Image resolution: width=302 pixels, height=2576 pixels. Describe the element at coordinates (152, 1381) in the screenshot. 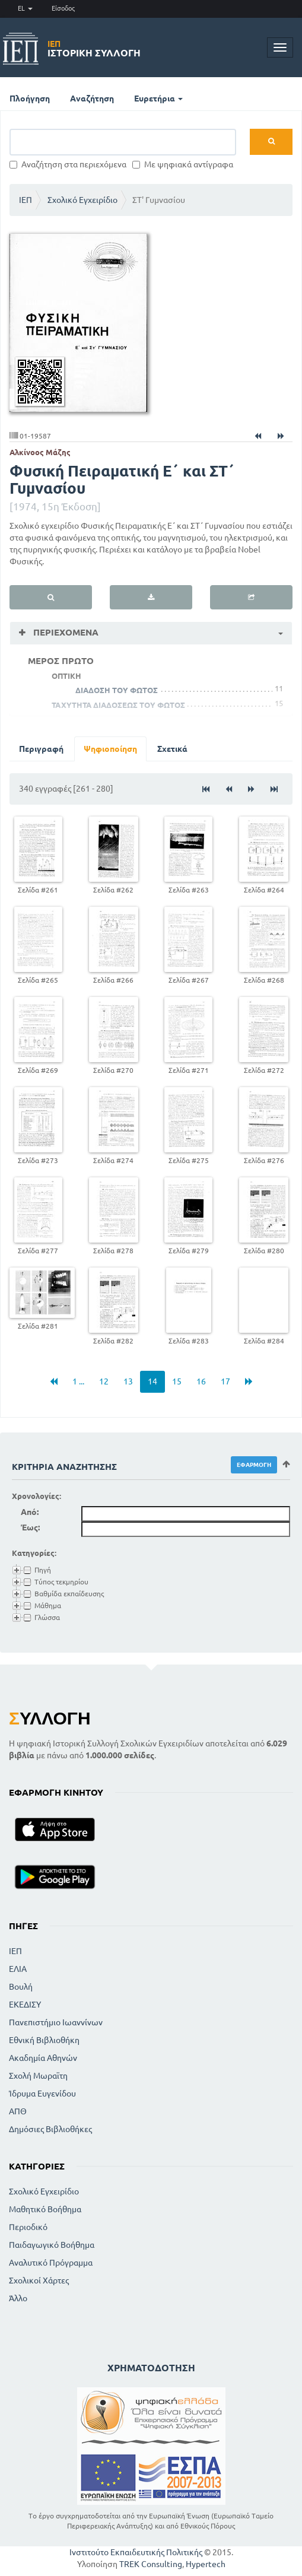

I see `14` at that location.